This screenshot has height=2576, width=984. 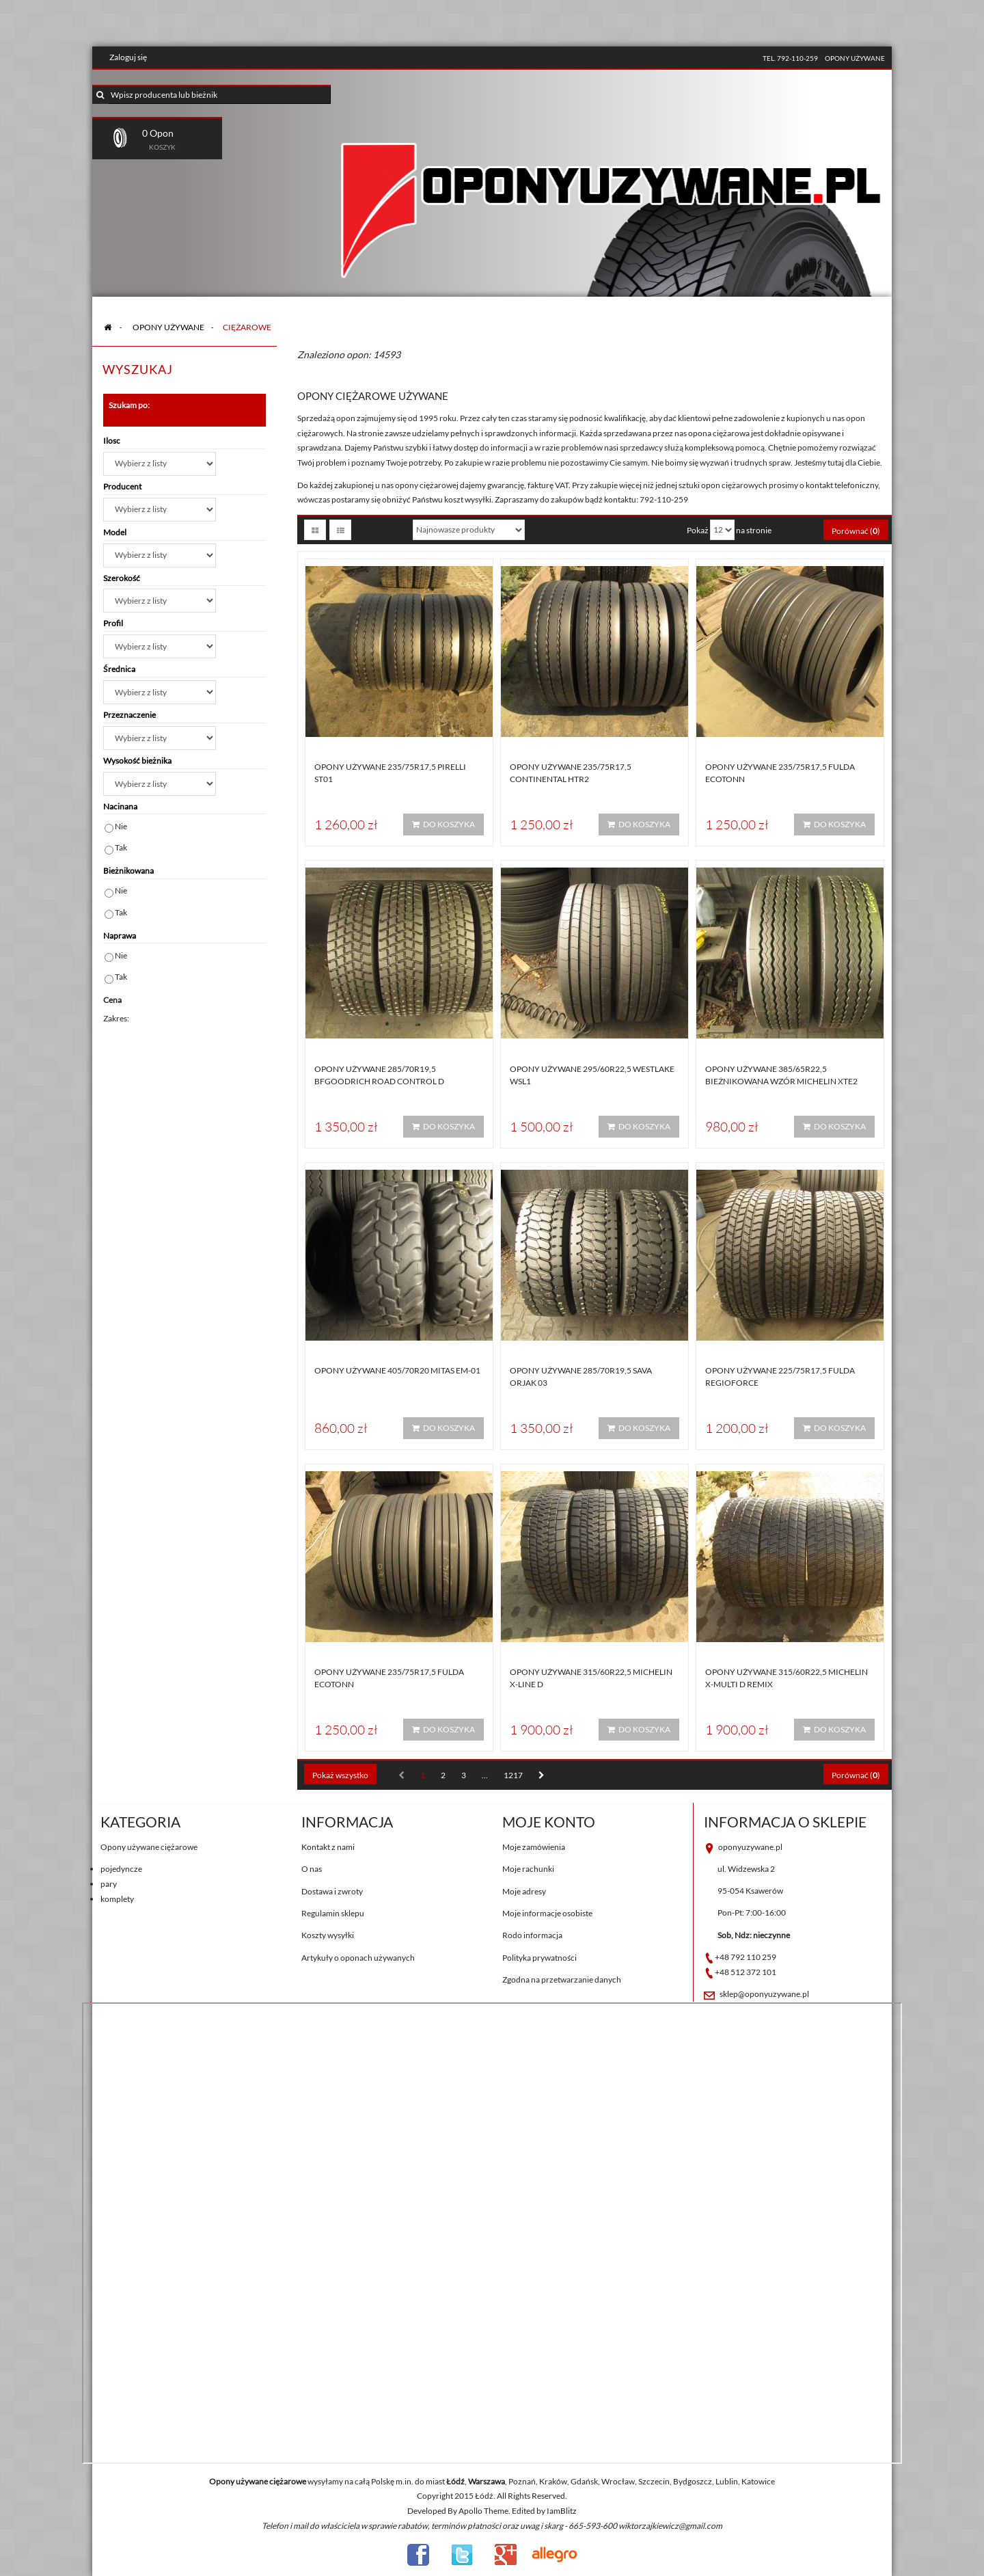 I want to click on Sortuj według, so click(x=380, y=529).